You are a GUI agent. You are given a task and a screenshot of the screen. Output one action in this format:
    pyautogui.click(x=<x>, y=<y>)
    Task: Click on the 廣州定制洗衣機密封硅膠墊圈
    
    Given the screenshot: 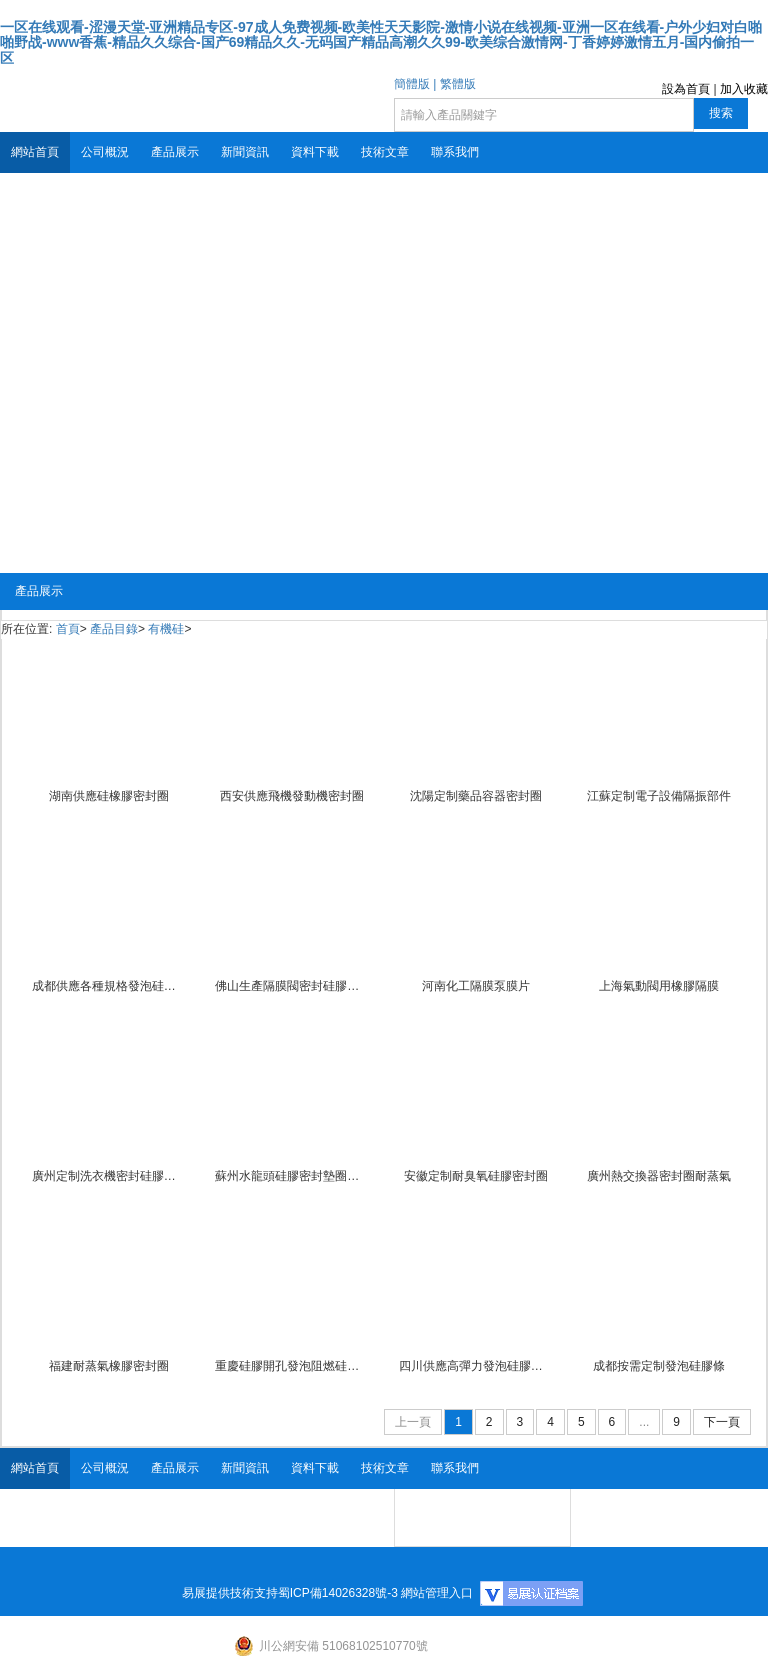 What is the action you would take?
    pyautogui.click(x=109, y=1176)
    